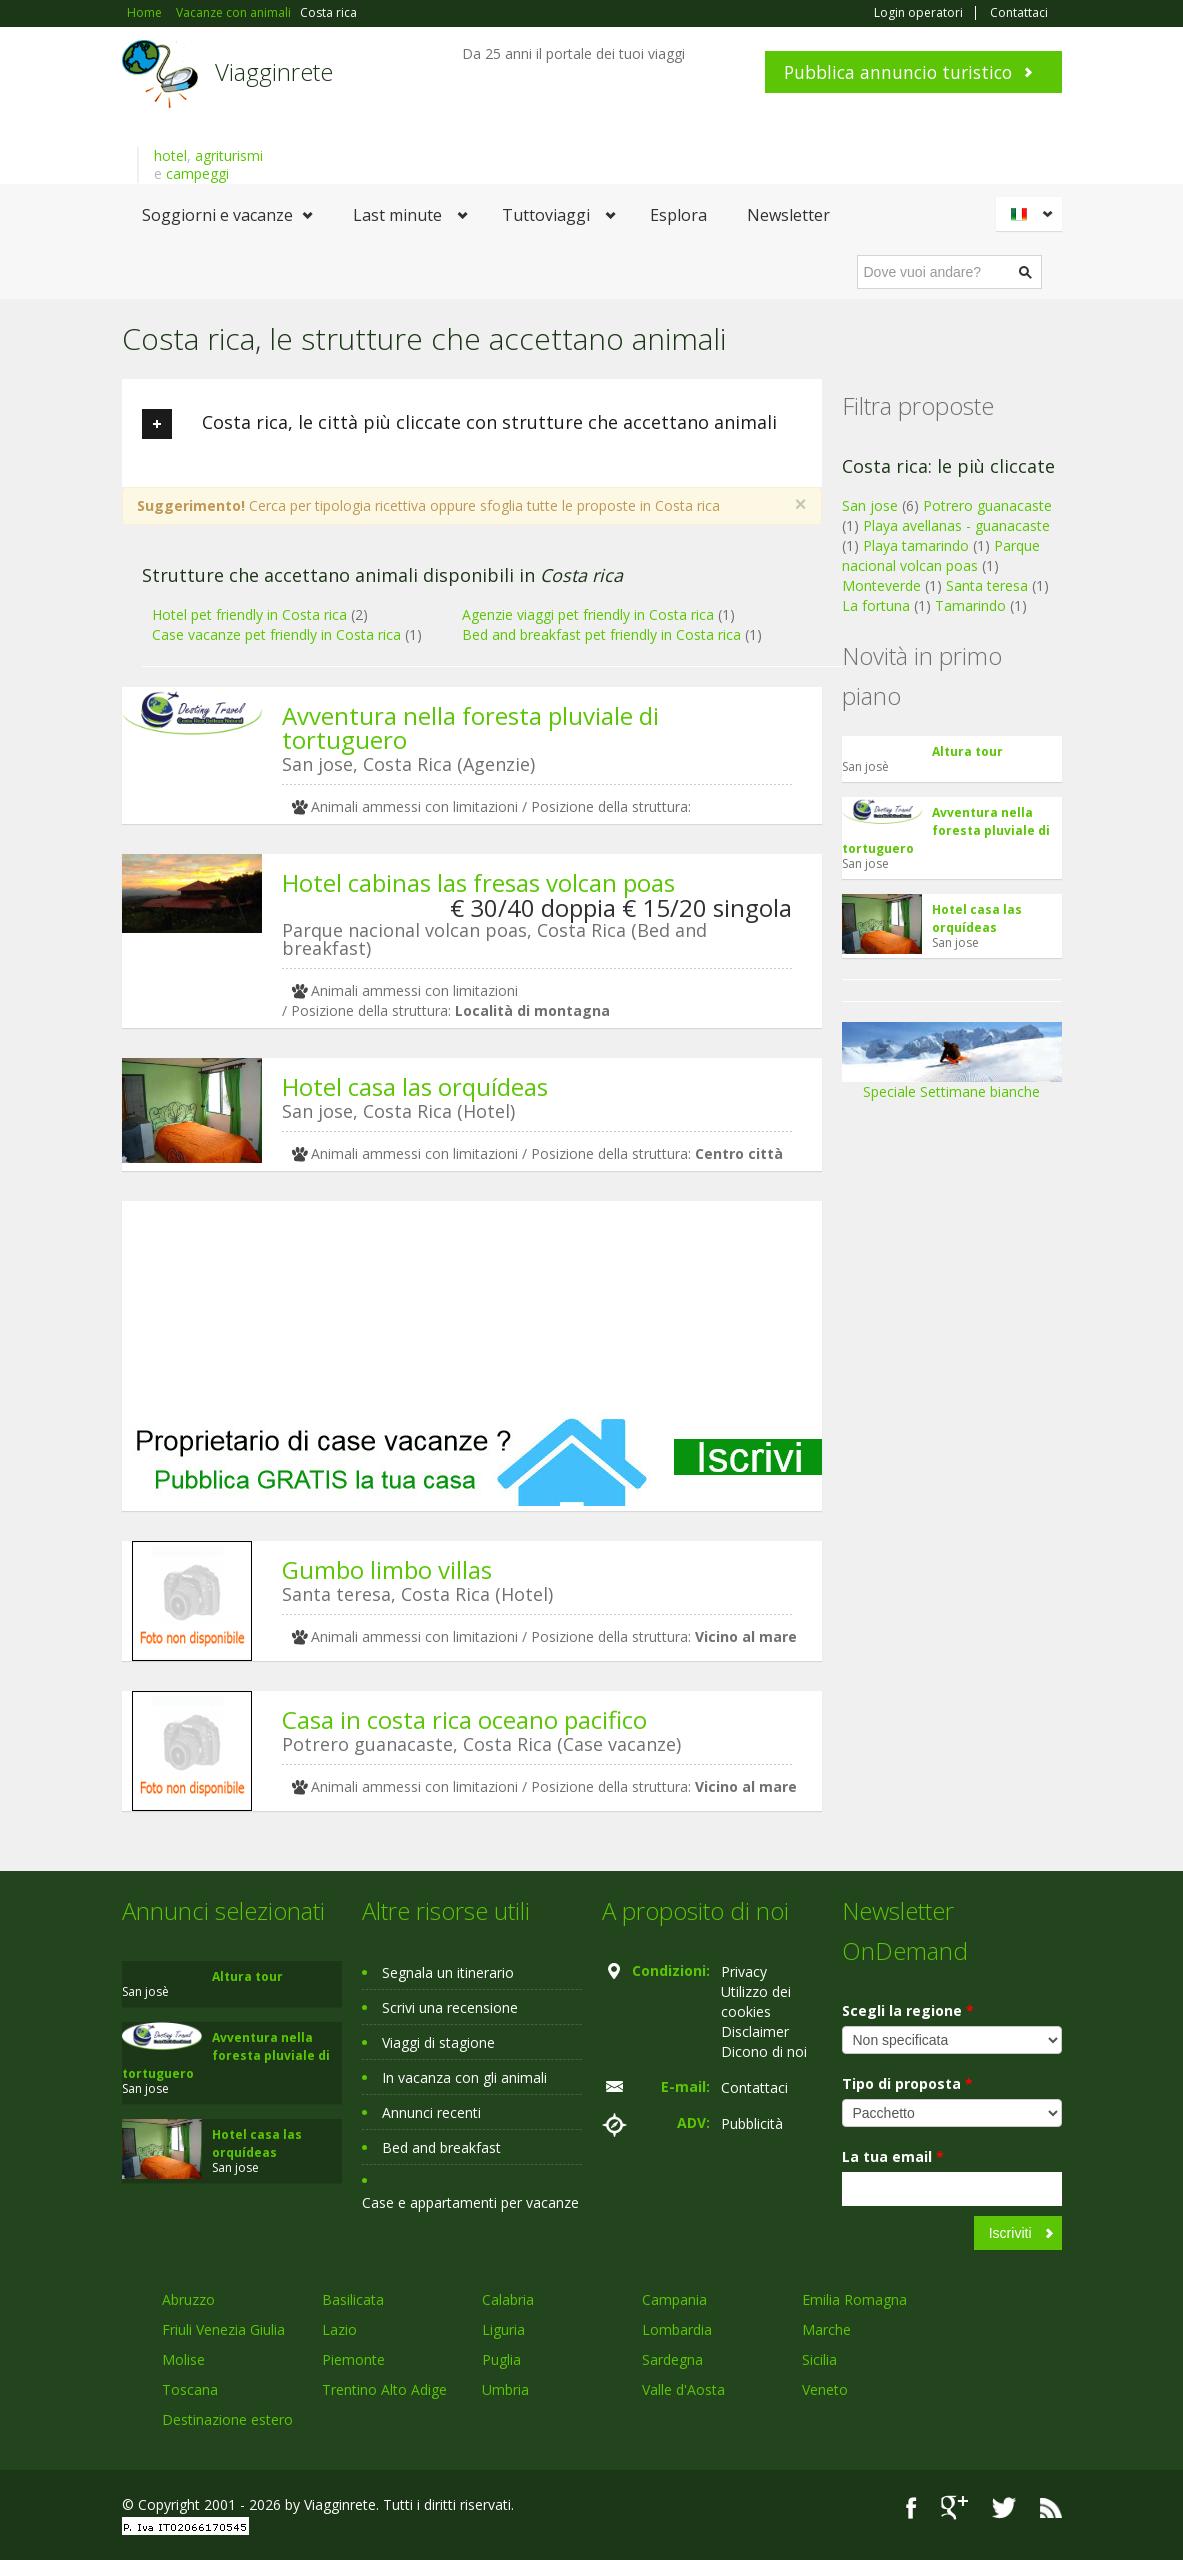 This screenshot has height=2560, width=1183. I want to click on Friuli Venezia Giulia, so click(223, 2329).